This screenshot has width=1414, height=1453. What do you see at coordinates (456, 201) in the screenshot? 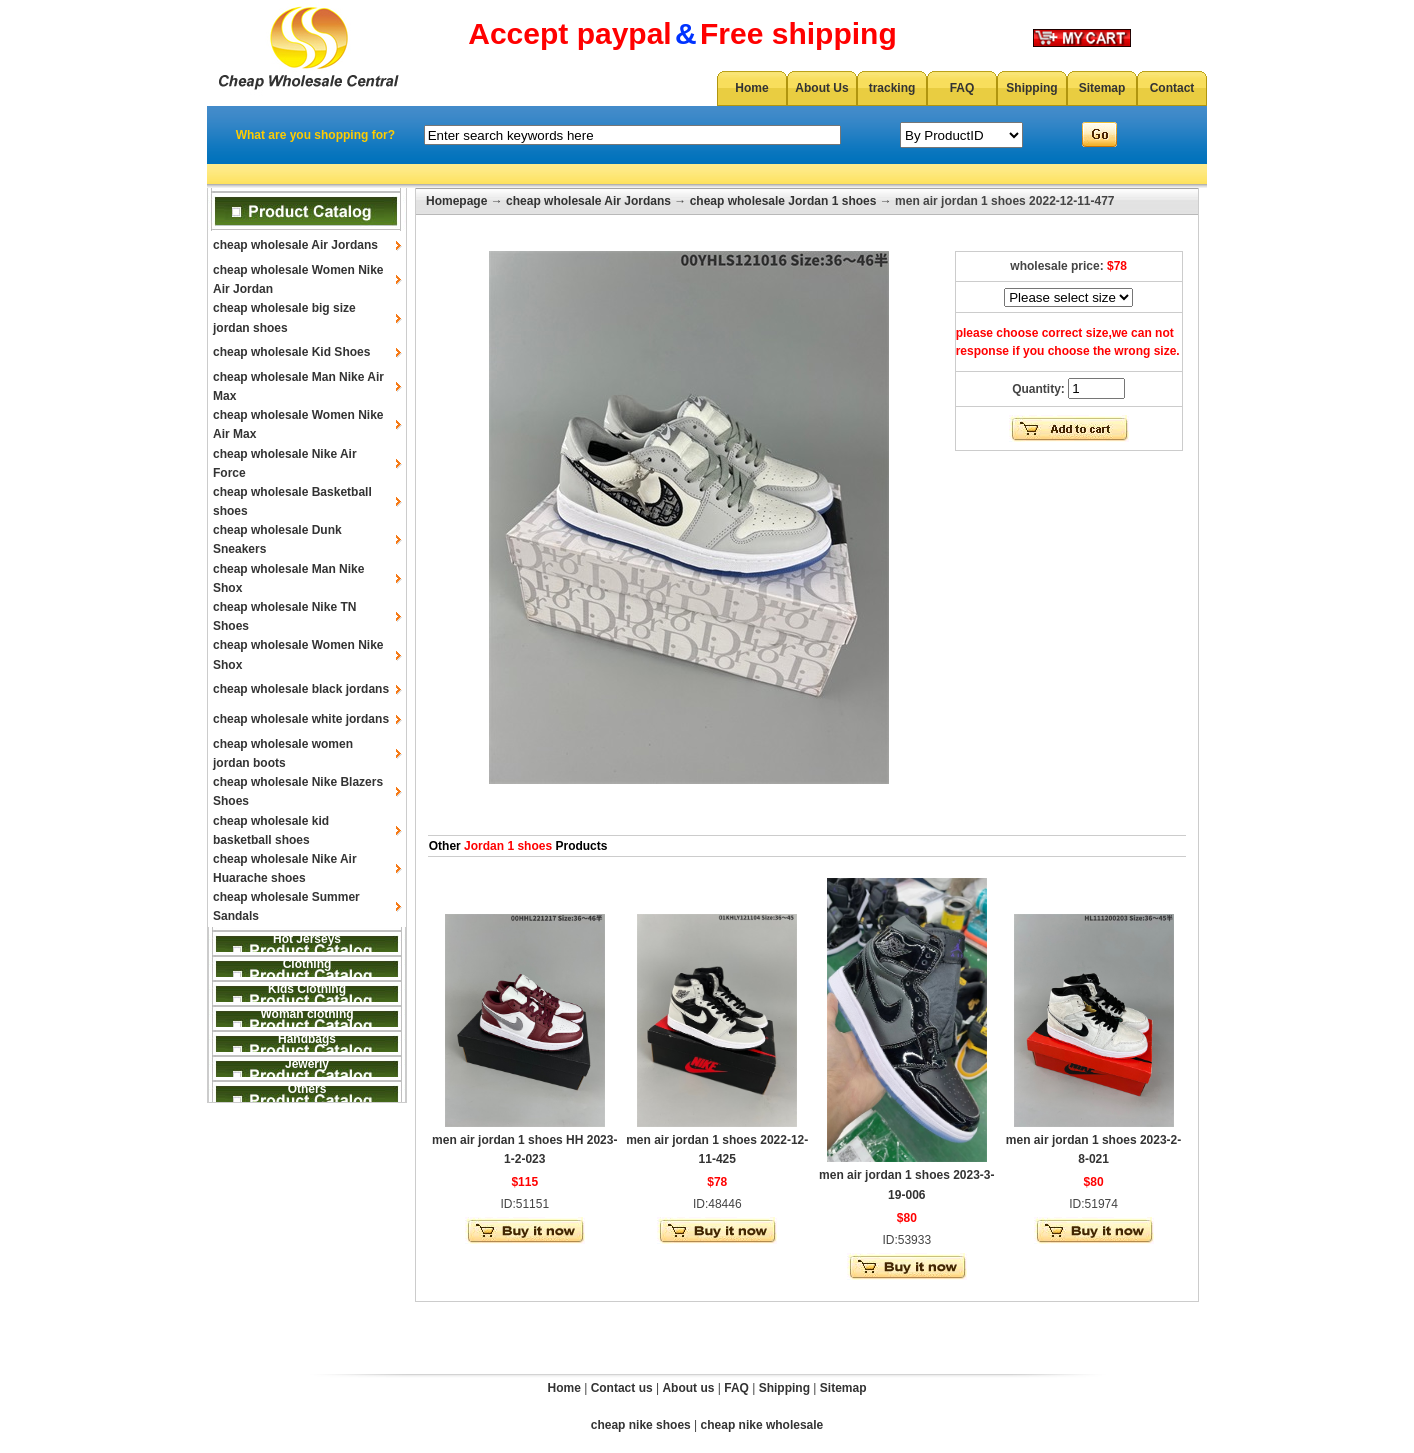
I see `Homepage` at bounding box center [456, 201].